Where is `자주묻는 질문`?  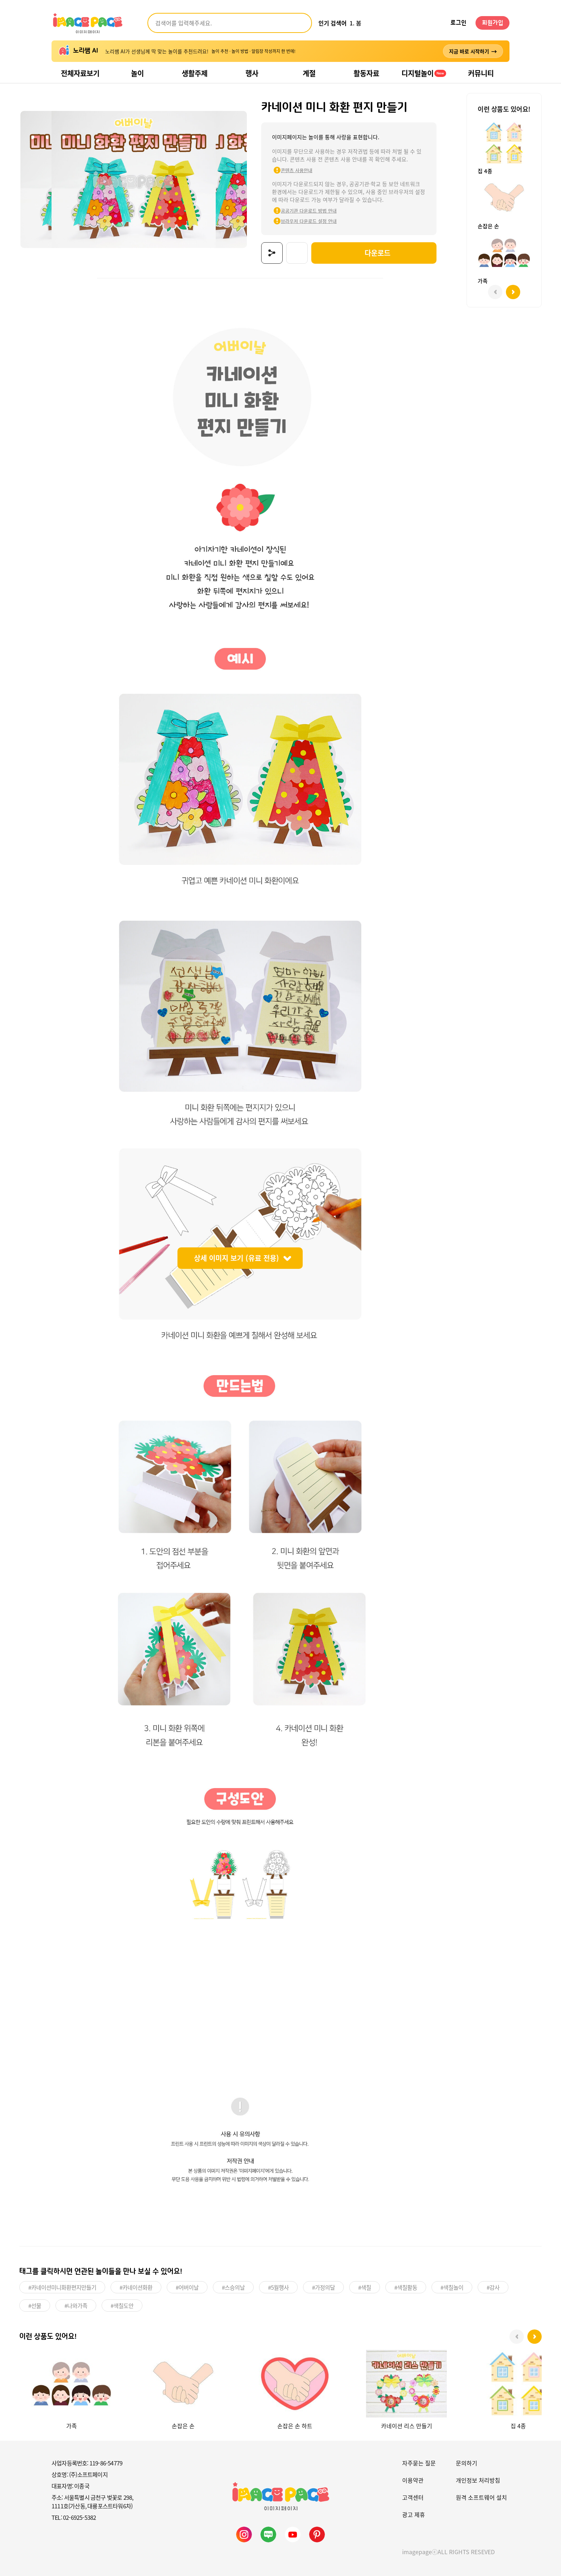 자주묻는 질문 is located at coordinates (419, 2461).